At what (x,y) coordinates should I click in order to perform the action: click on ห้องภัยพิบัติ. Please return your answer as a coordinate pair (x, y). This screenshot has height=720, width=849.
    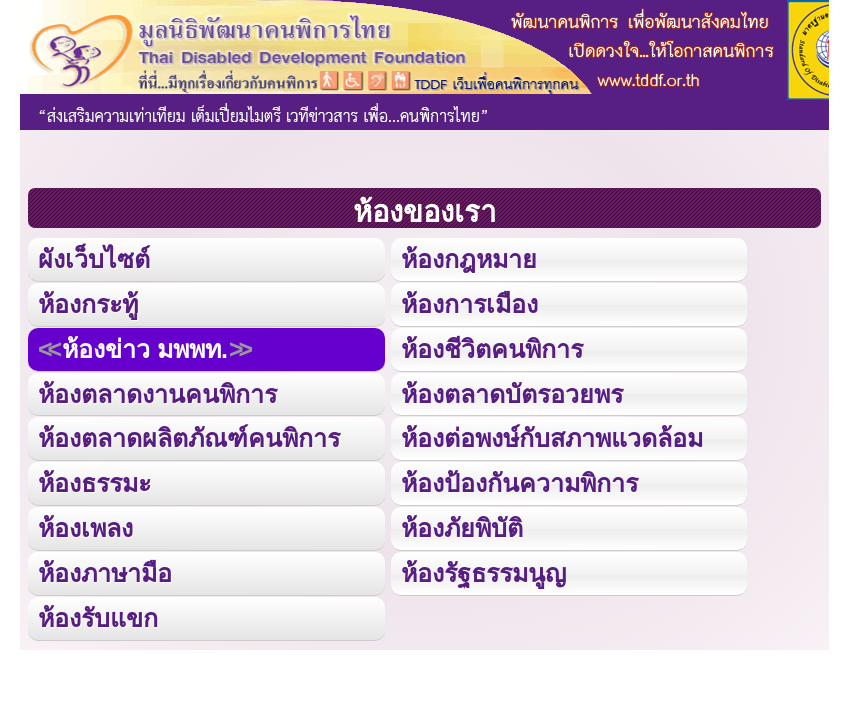
    Looking at the image, I should click on (462, 528).